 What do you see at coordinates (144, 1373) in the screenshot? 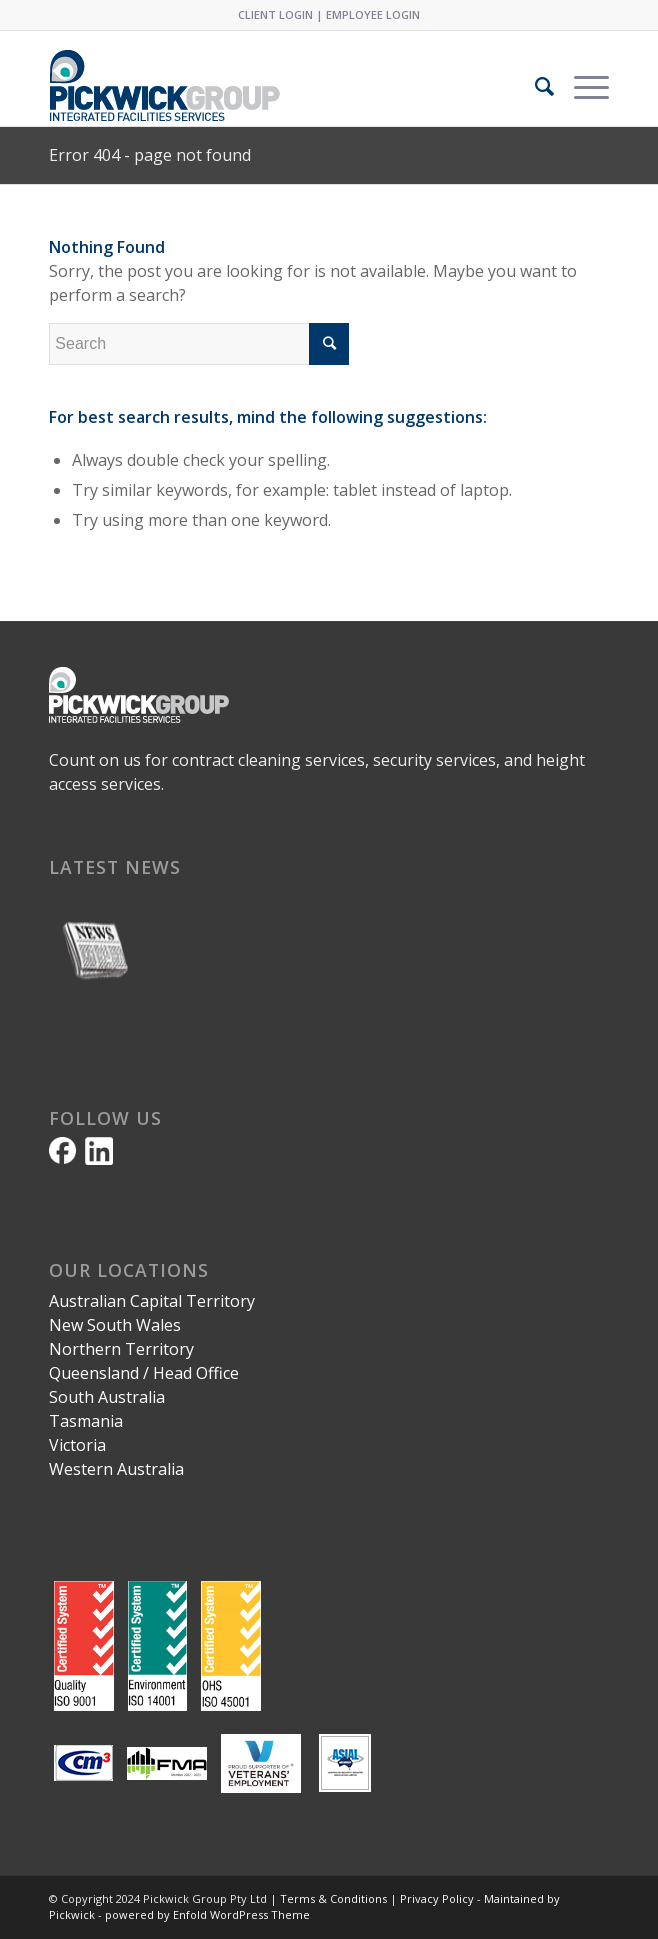
I see `Queensland / Head Office` at bounding box center [144, 1373].